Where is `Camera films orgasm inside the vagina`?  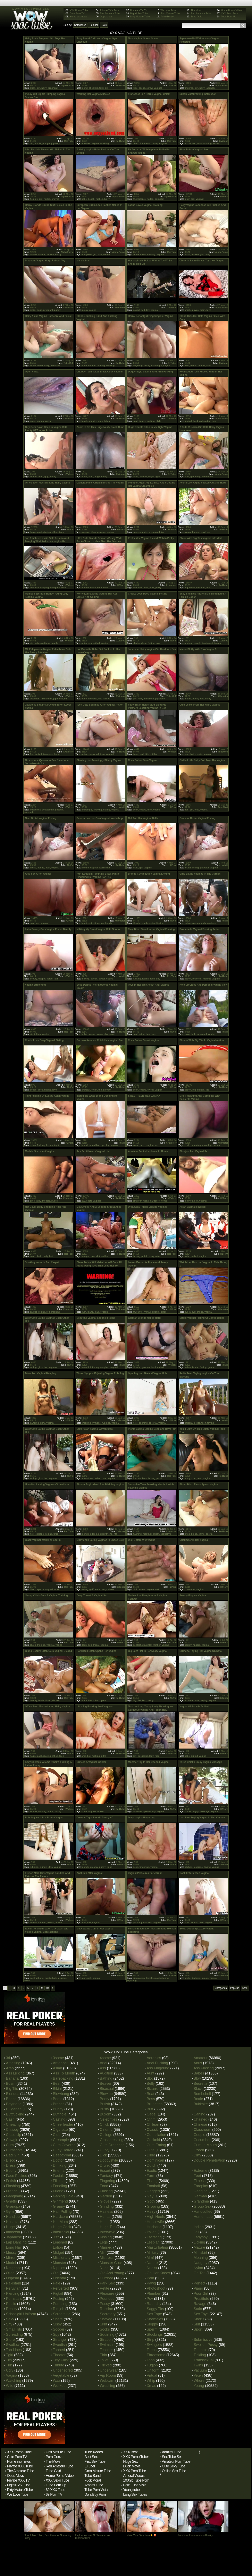
Camera films orgasm inside the vagina is located at coordinates (100, 482).